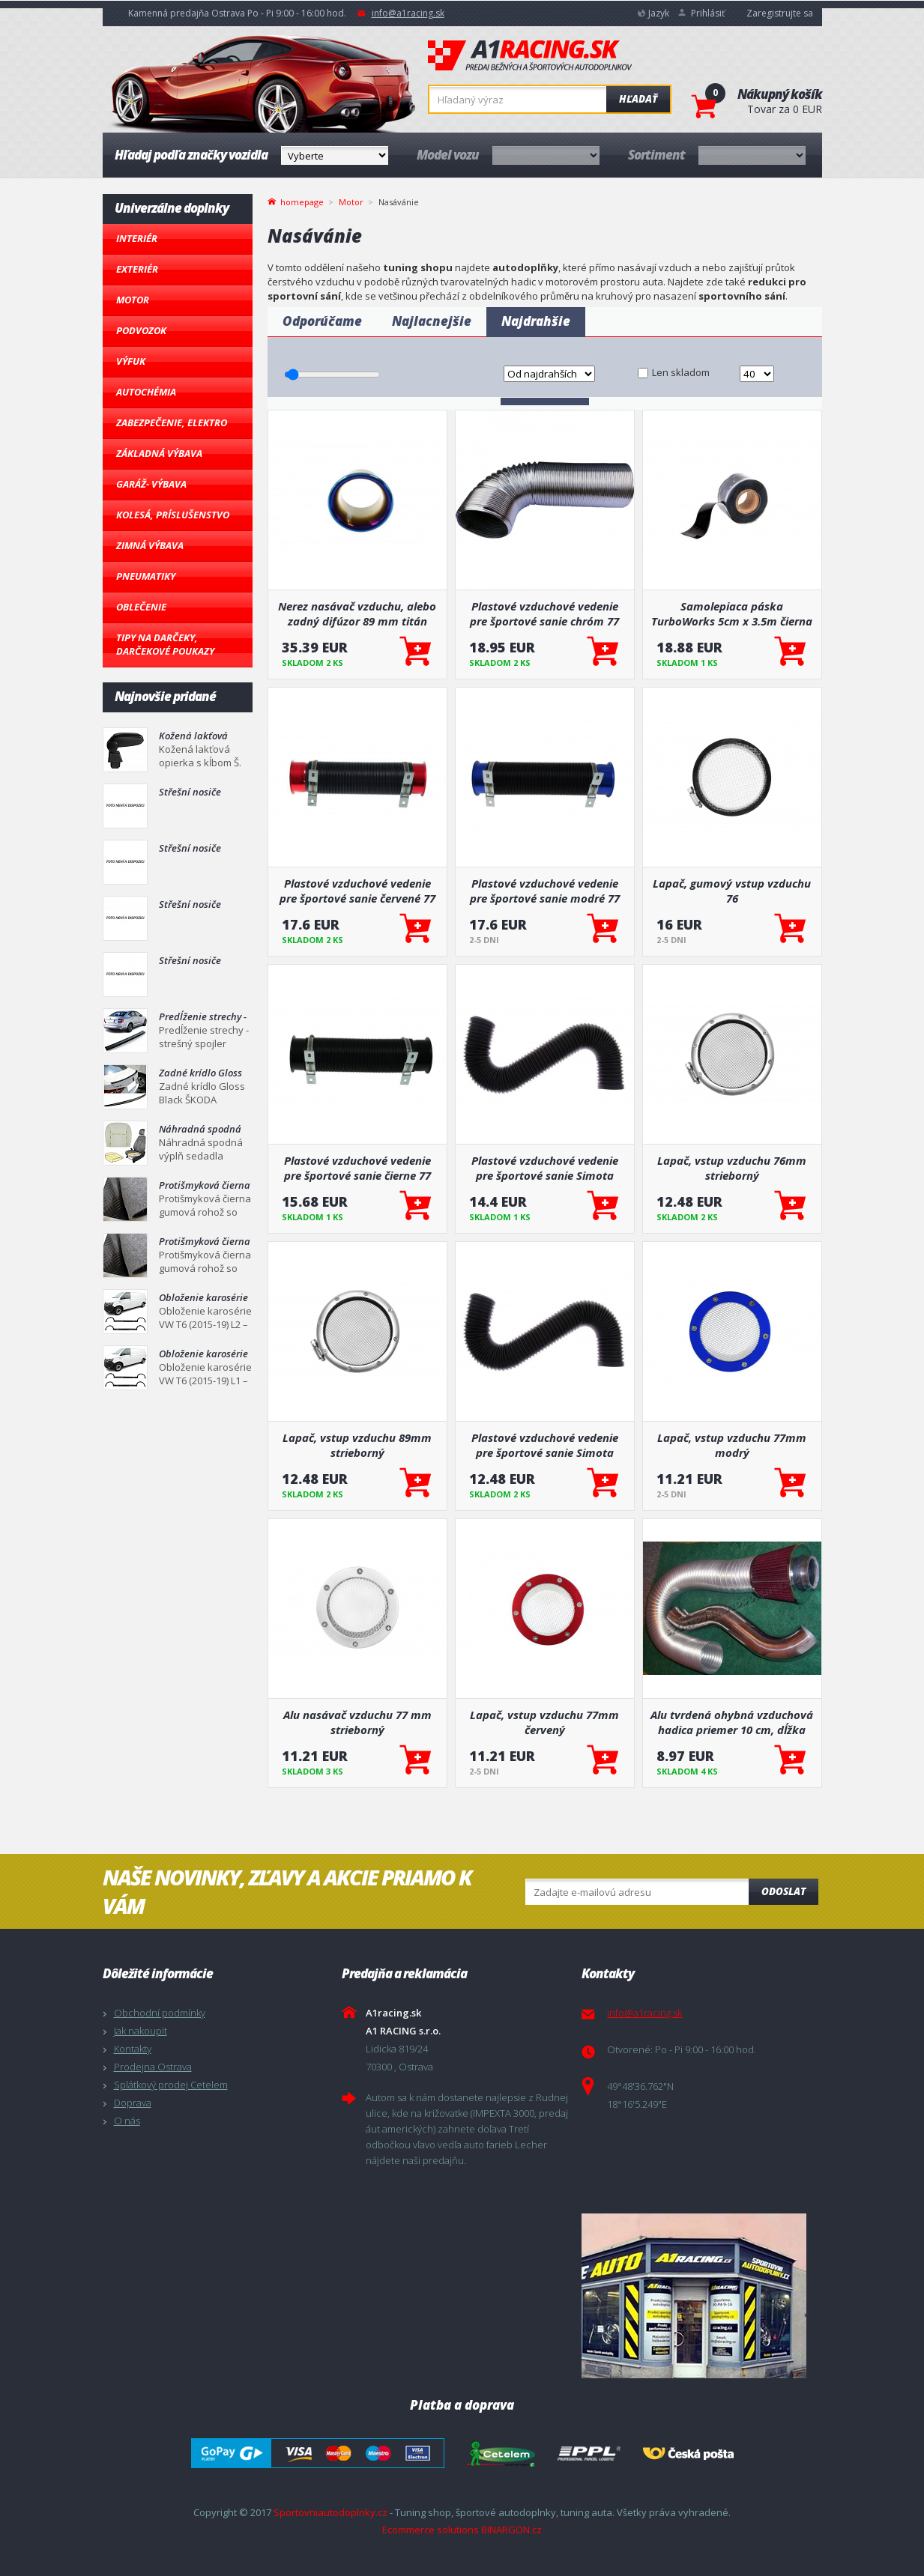 This screenshot has height=2576, width=924. I want to click on Oblečenie, so click(141, 606).